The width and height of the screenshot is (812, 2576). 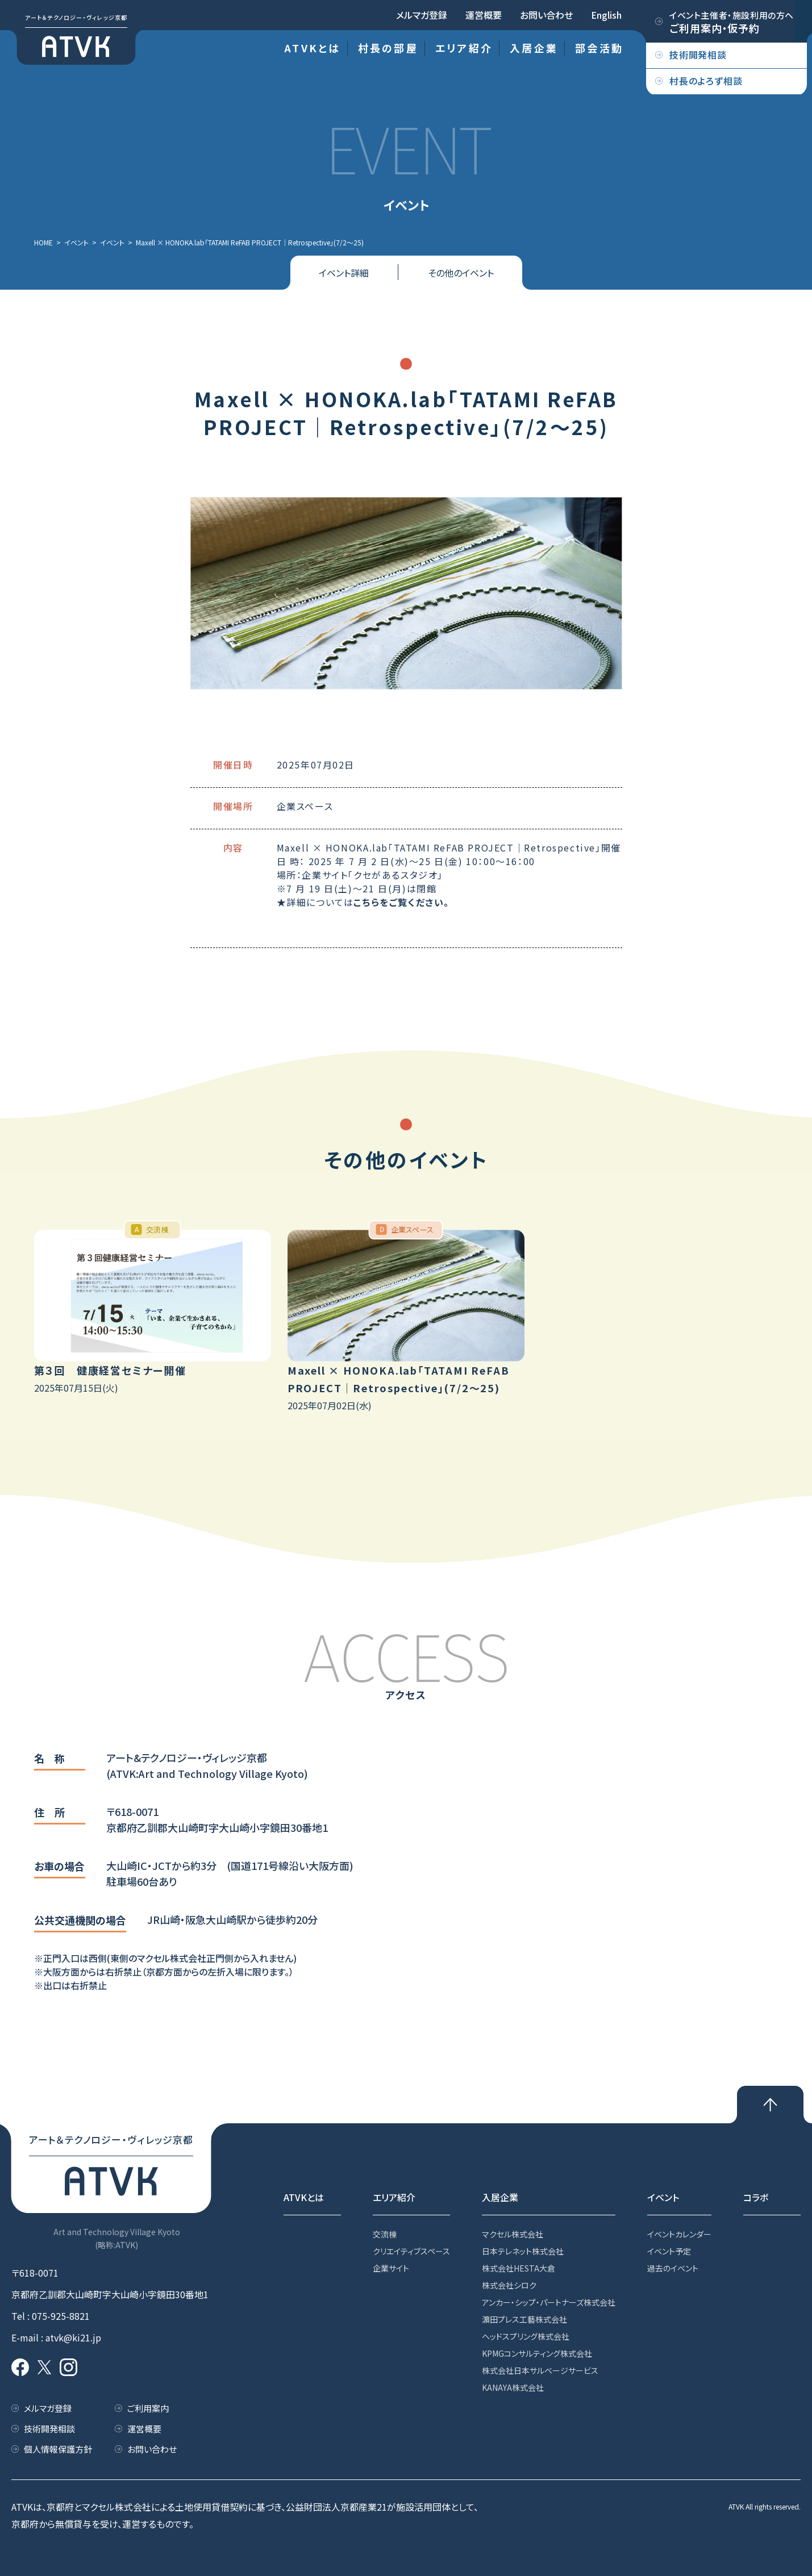 What do you see at coordinates (110, 1370) in the screenshot?
I see `第３回 健康経営セミナー開催` at bounding box center [110, 1370].